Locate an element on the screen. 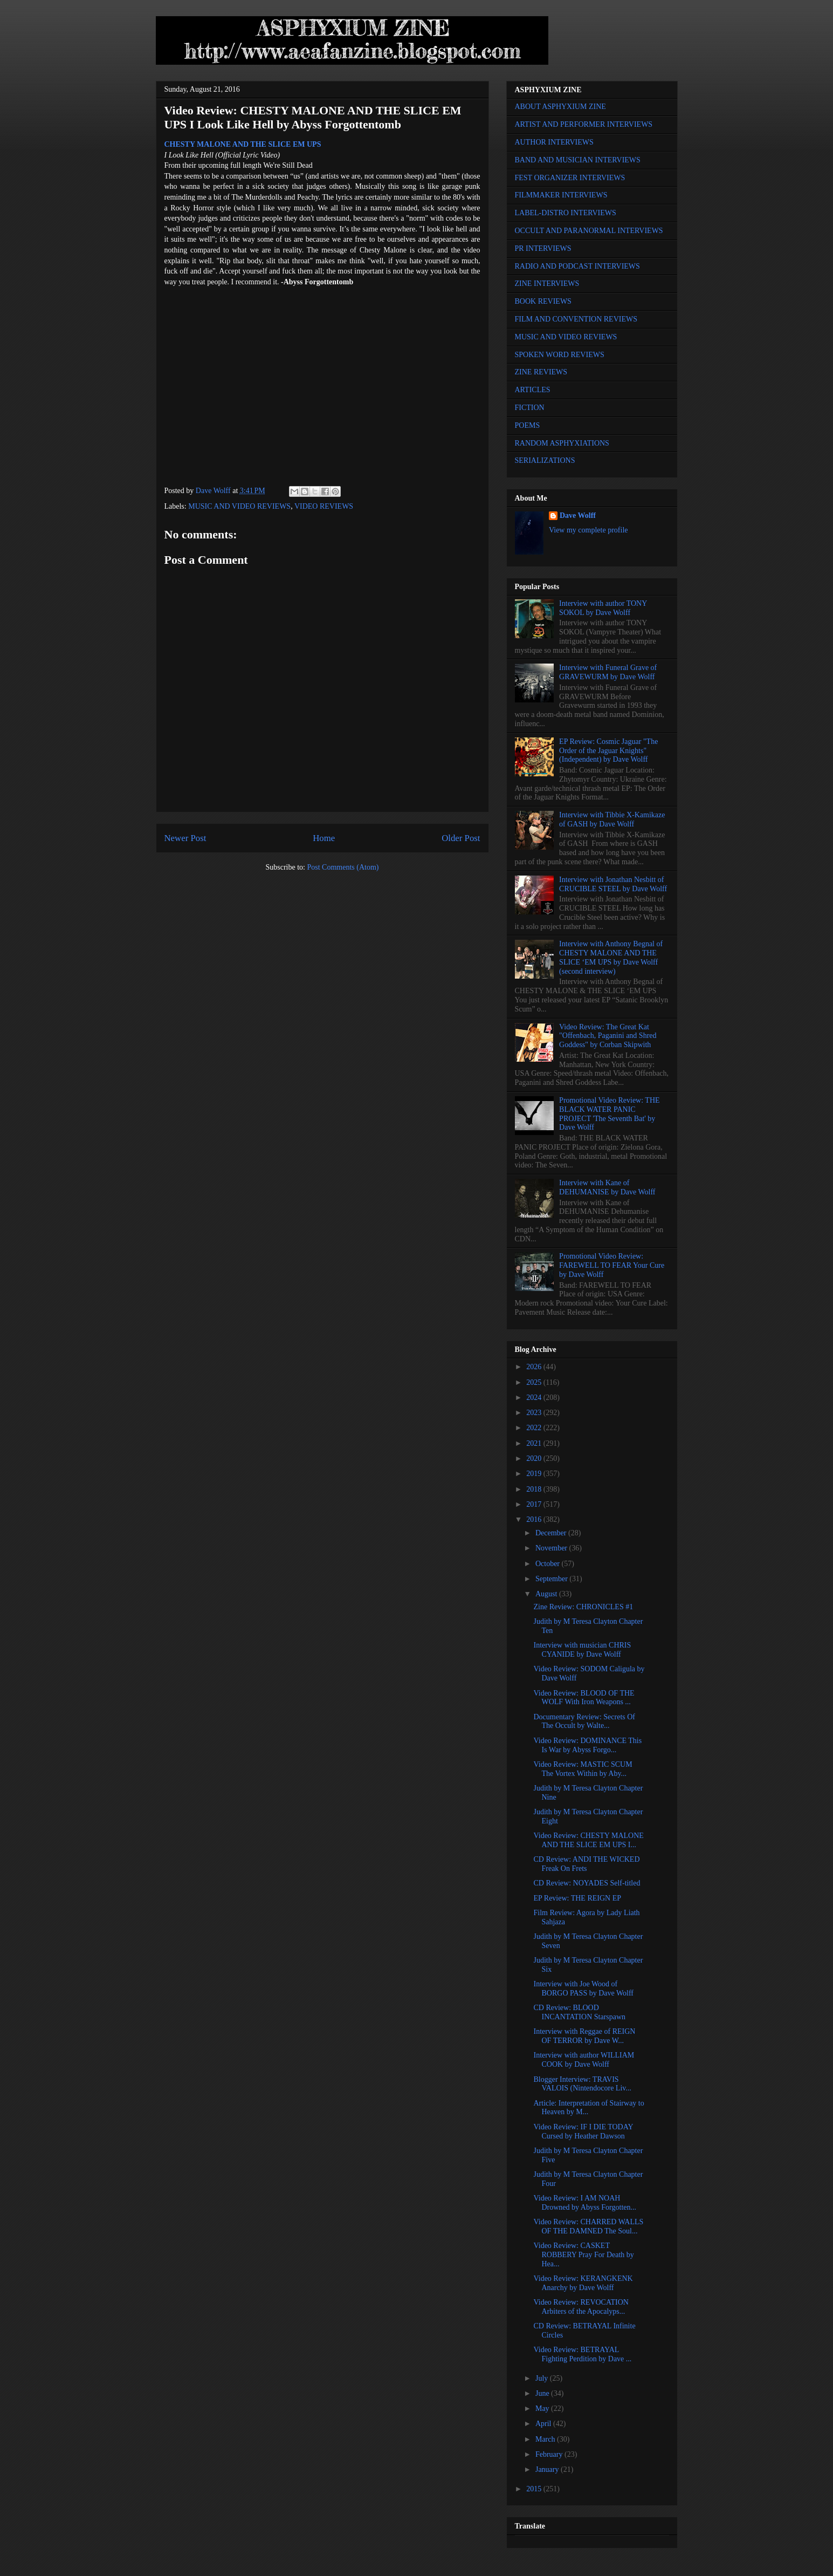 This screenshot has width=833, height=2576. 2021 is located at coordinates (534, 1443).